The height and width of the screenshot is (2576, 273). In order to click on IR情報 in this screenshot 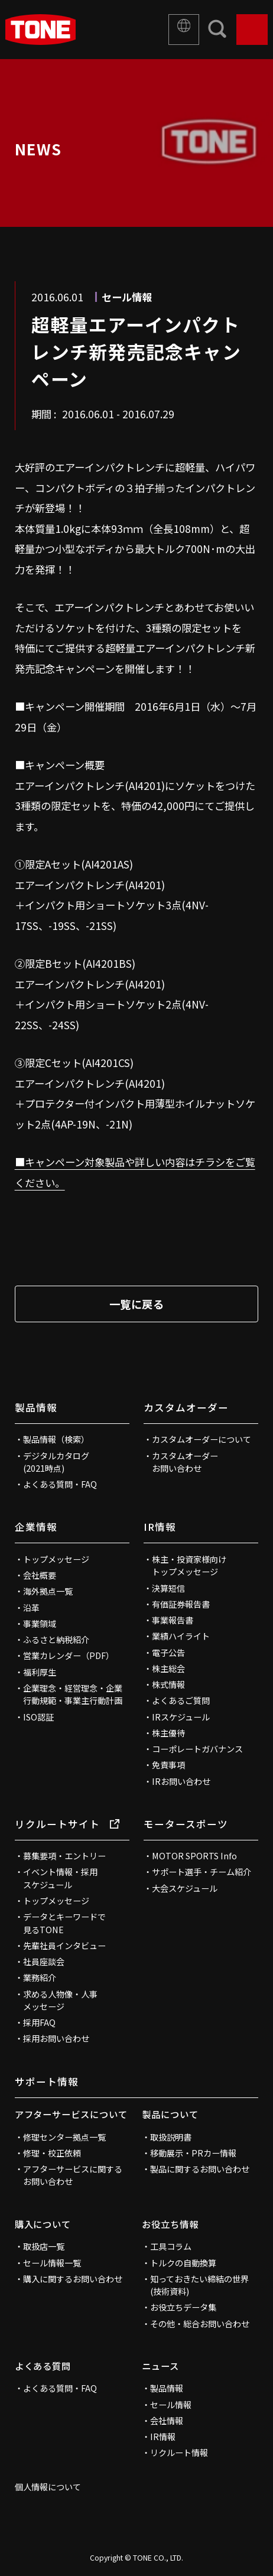, I will do `click(160, 1527)`.